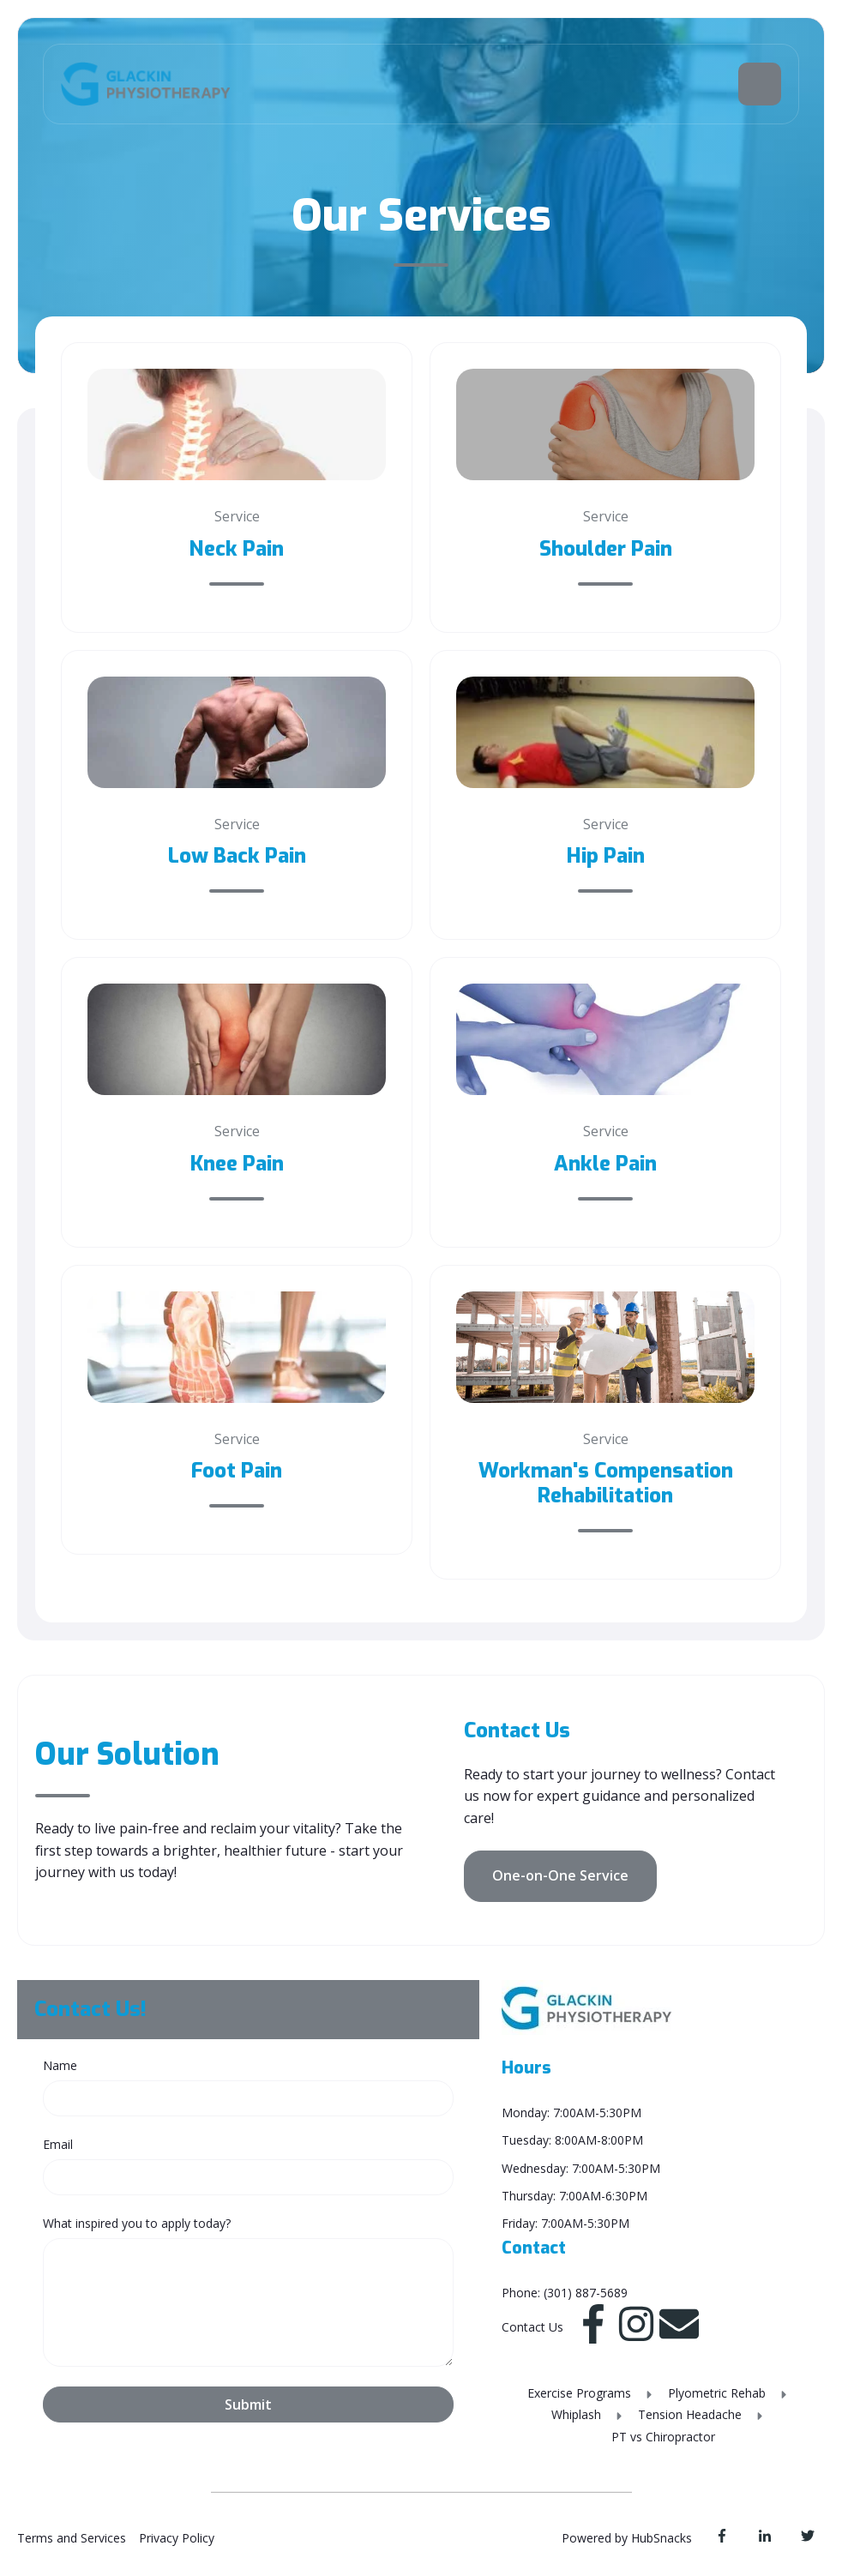 The width and height of the screenshot is (842, 2576). What do you see at coordinates (565, 2292) in the screenshot?
I see `Phone: (301) 887-5689 [menuitem]` at bounding box center [565, 2292].